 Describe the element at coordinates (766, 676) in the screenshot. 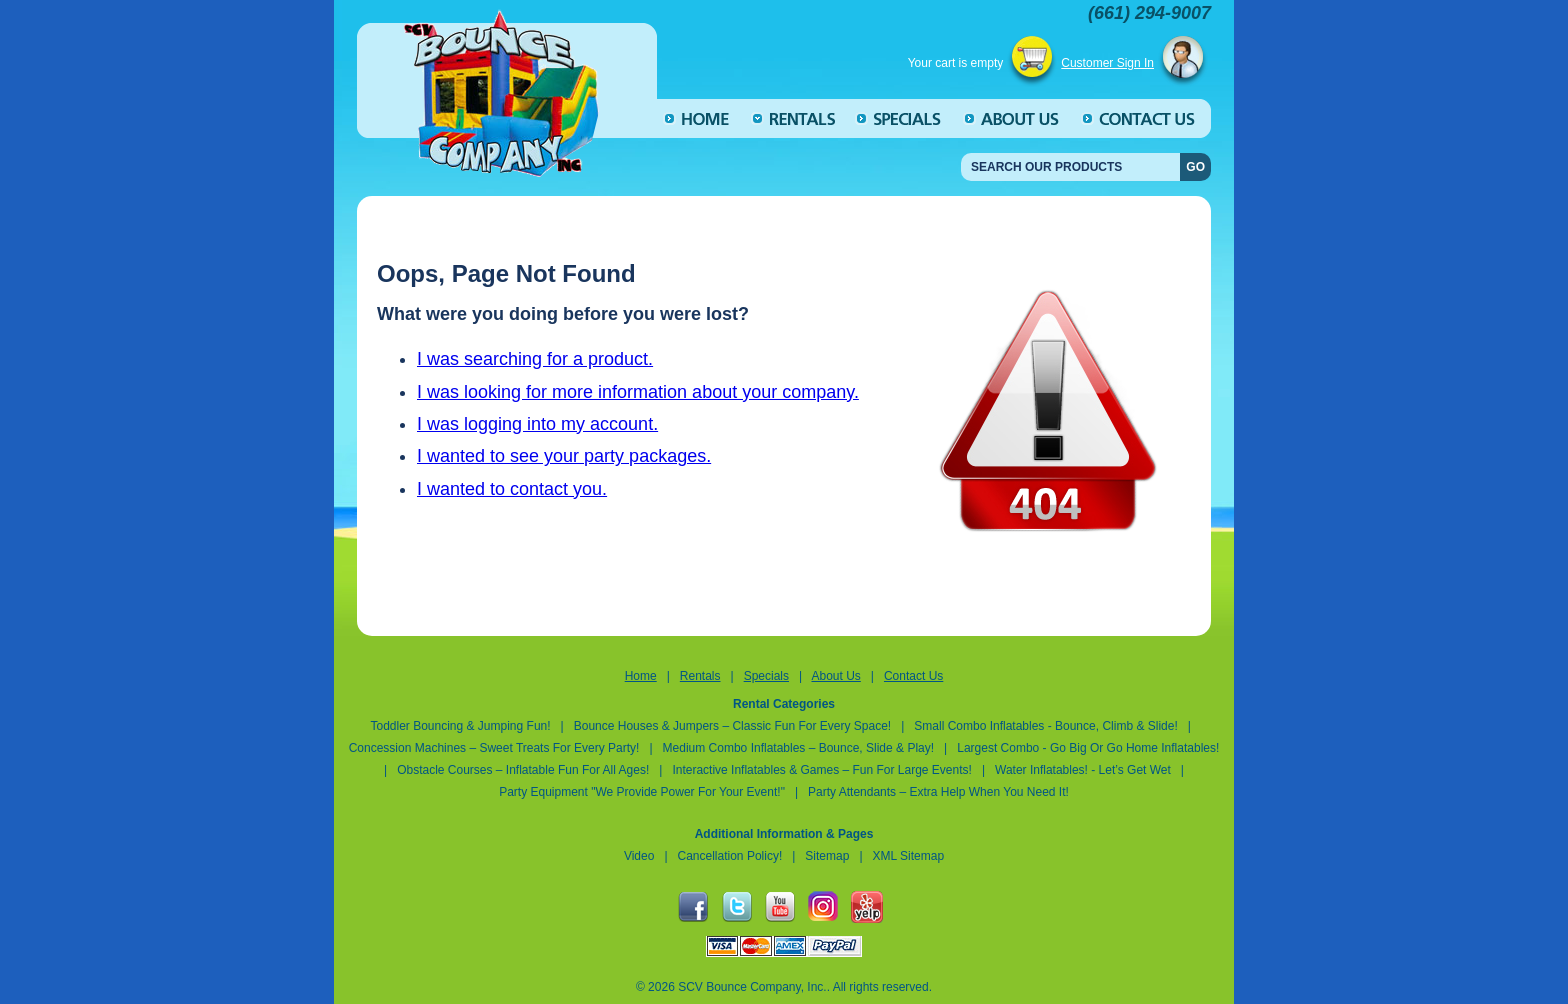

I see `Specials` at that location.